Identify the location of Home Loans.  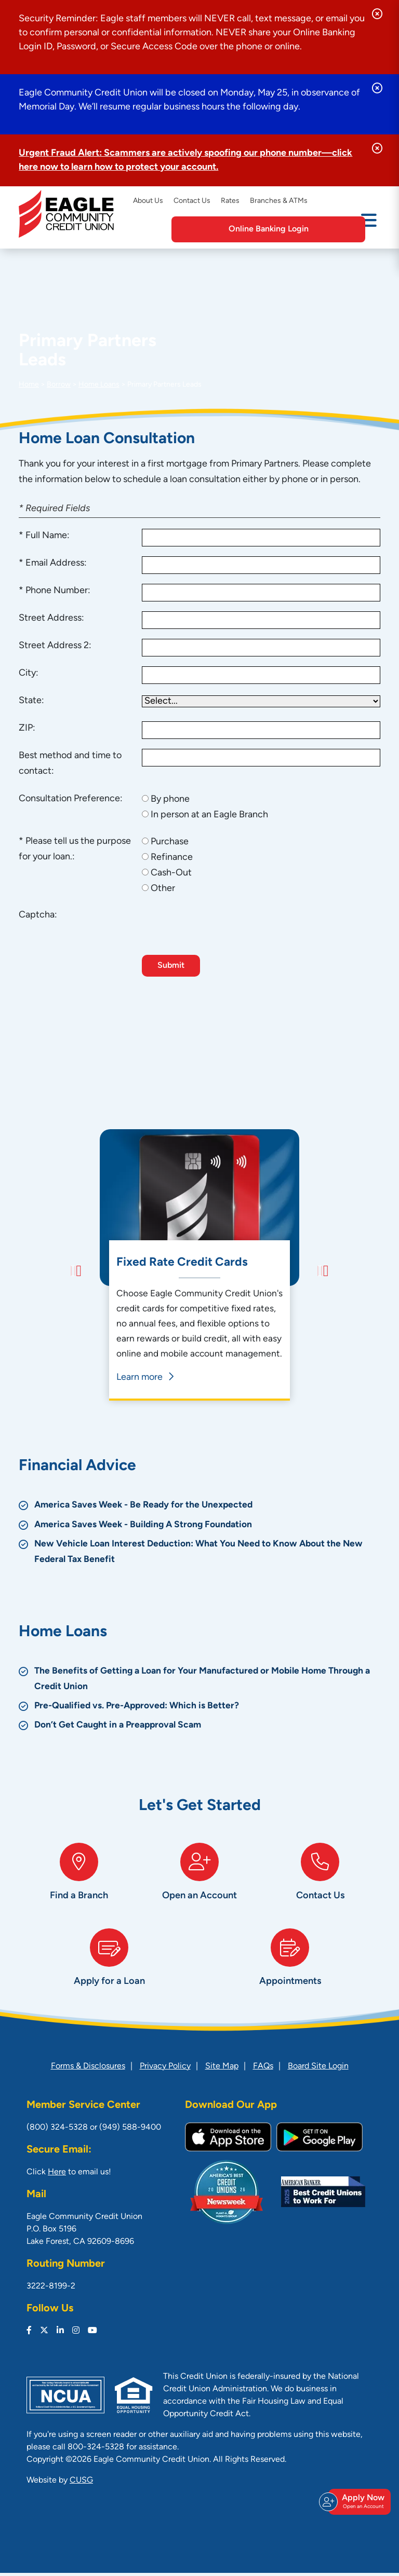
(98, 385).